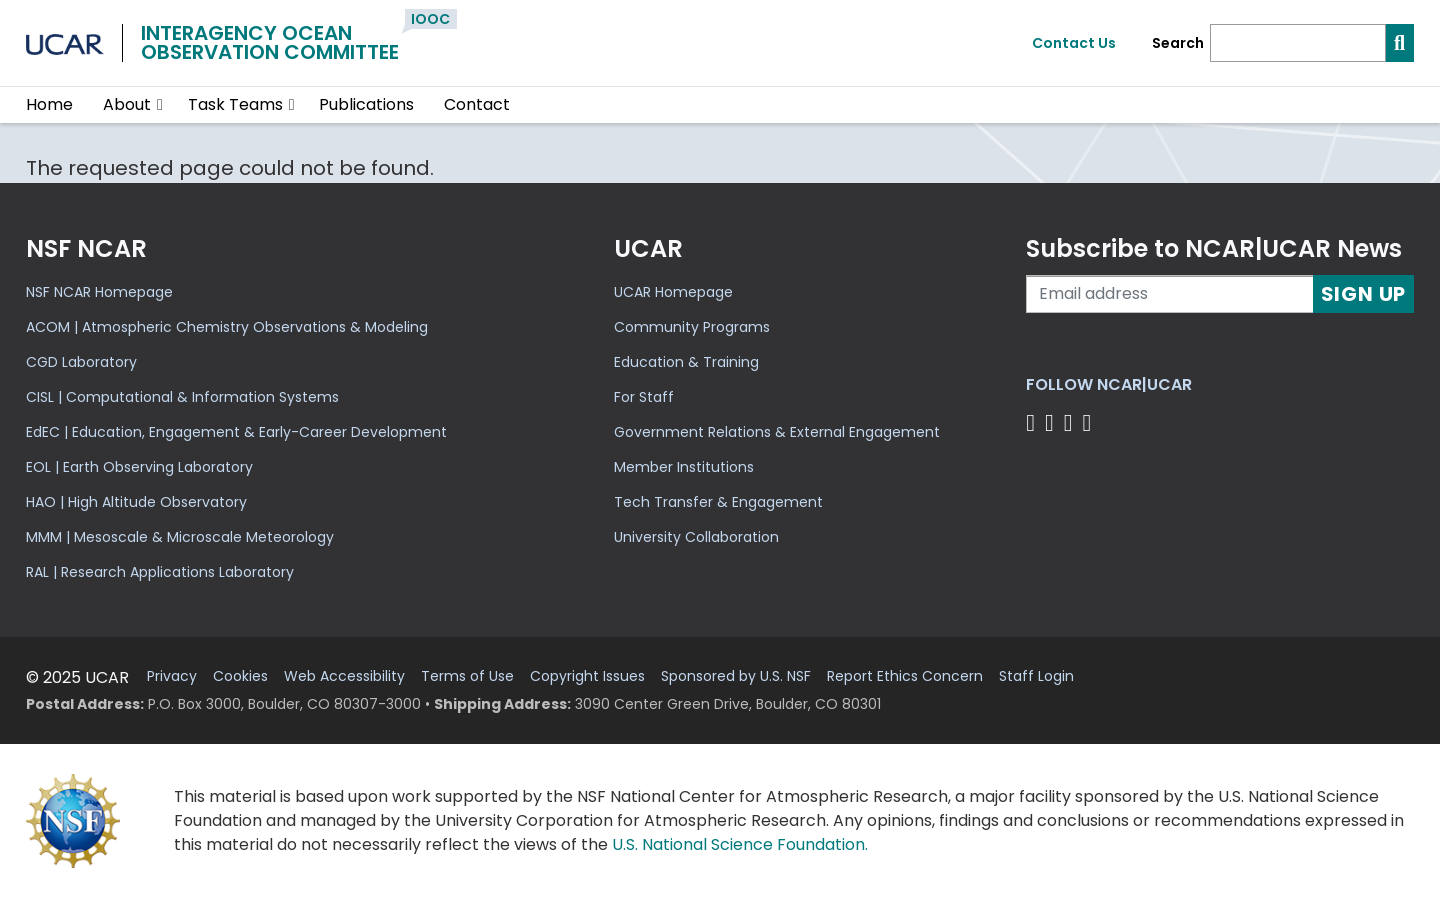 The image size is (1440, 898). Describe the element at coordinates (1052, 422) in the screenshot. I see `[Follow us on Twitter]` at that location.